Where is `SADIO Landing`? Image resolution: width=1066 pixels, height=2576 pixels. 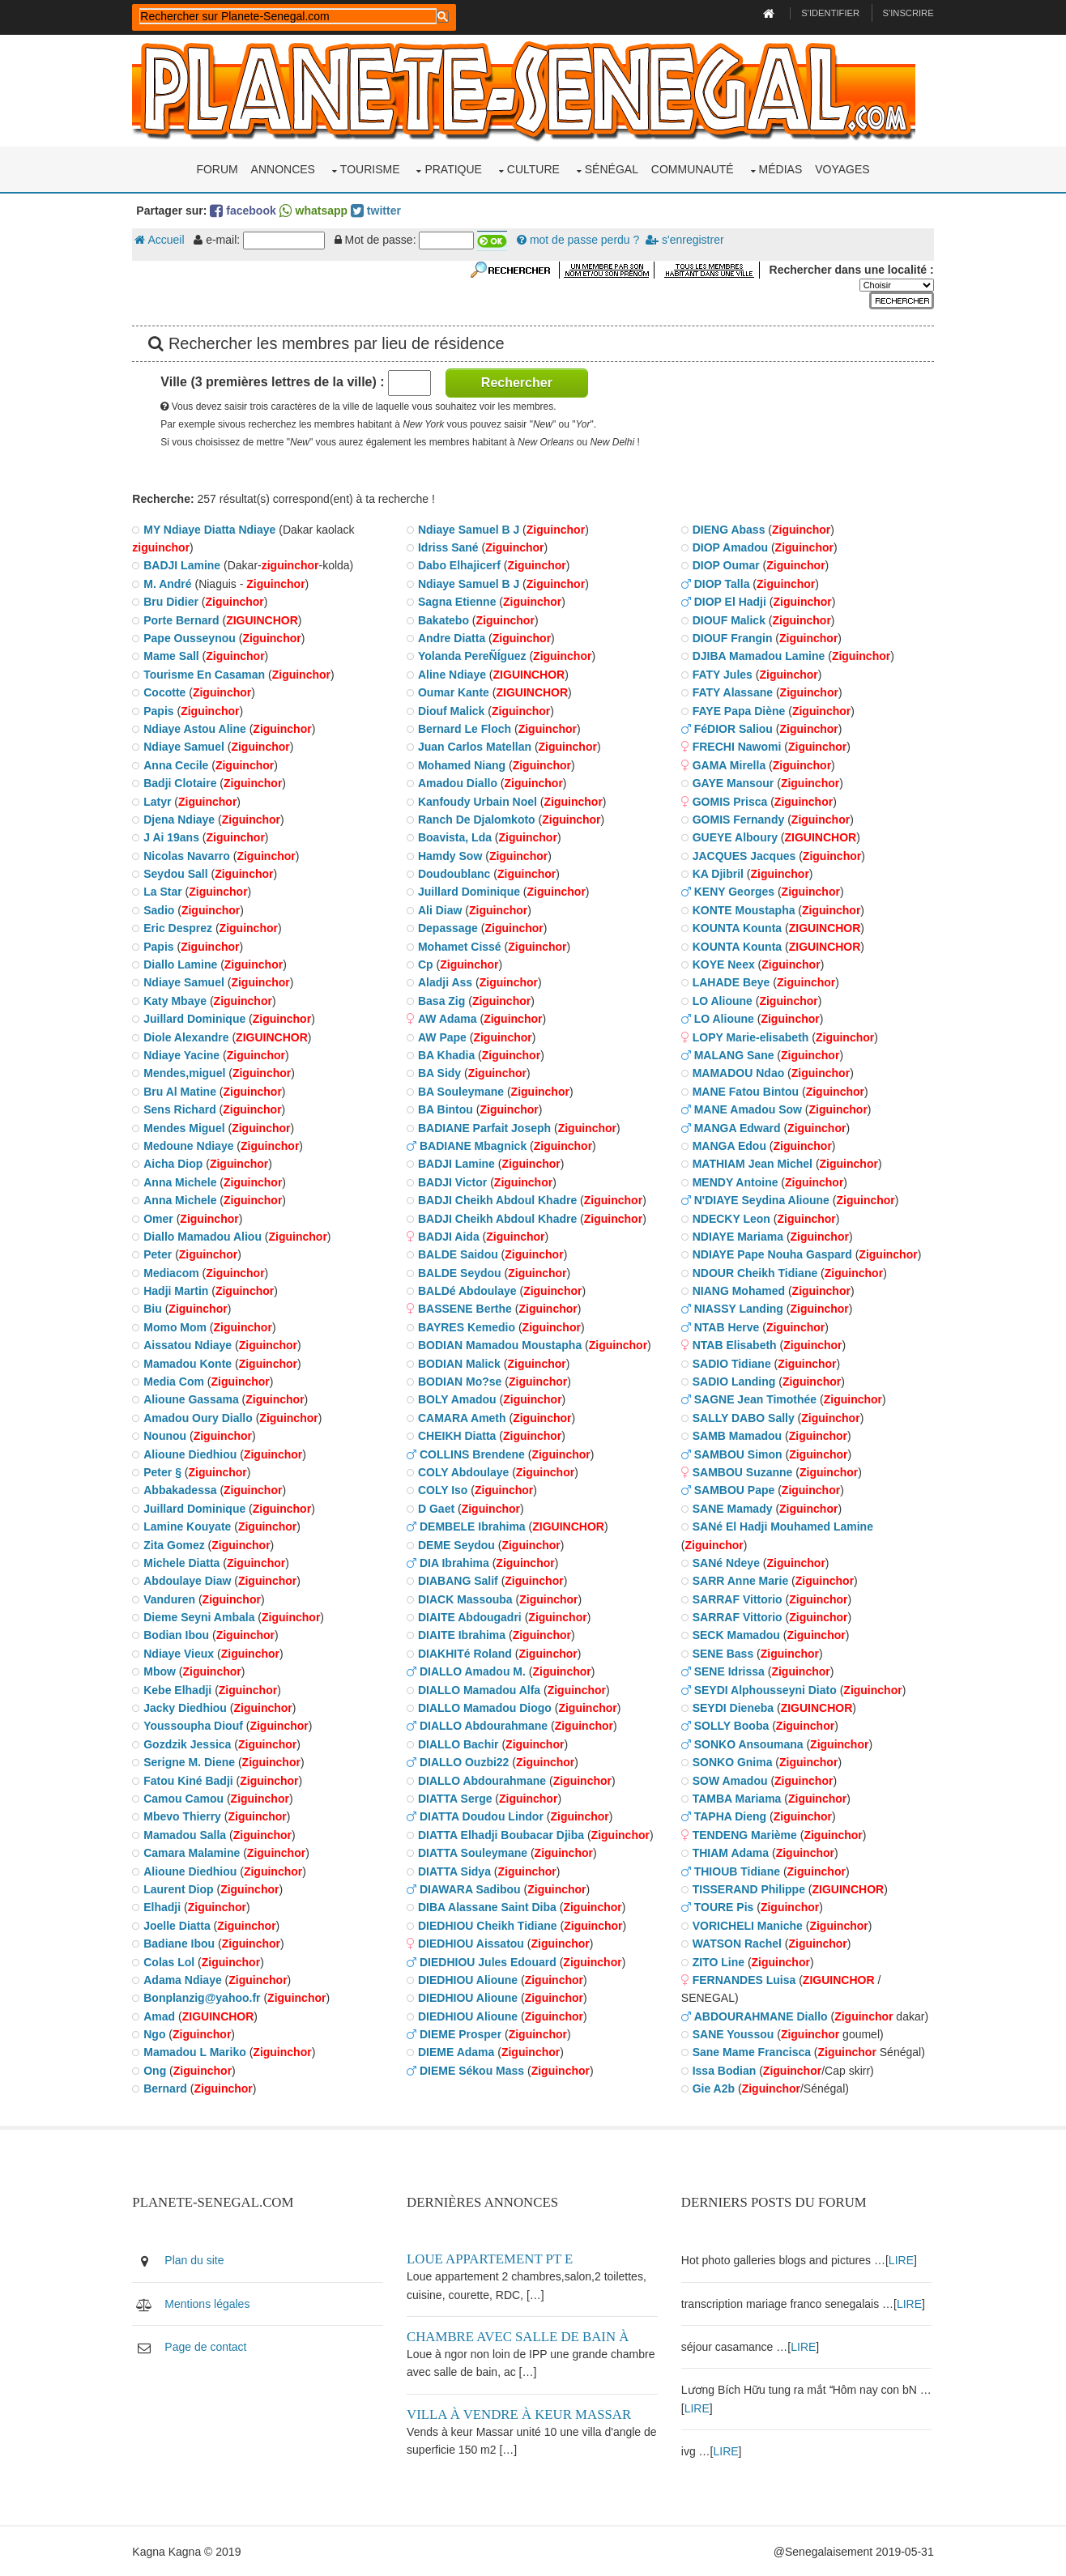
SADIO Landing is located at coordinates (734, 1380).